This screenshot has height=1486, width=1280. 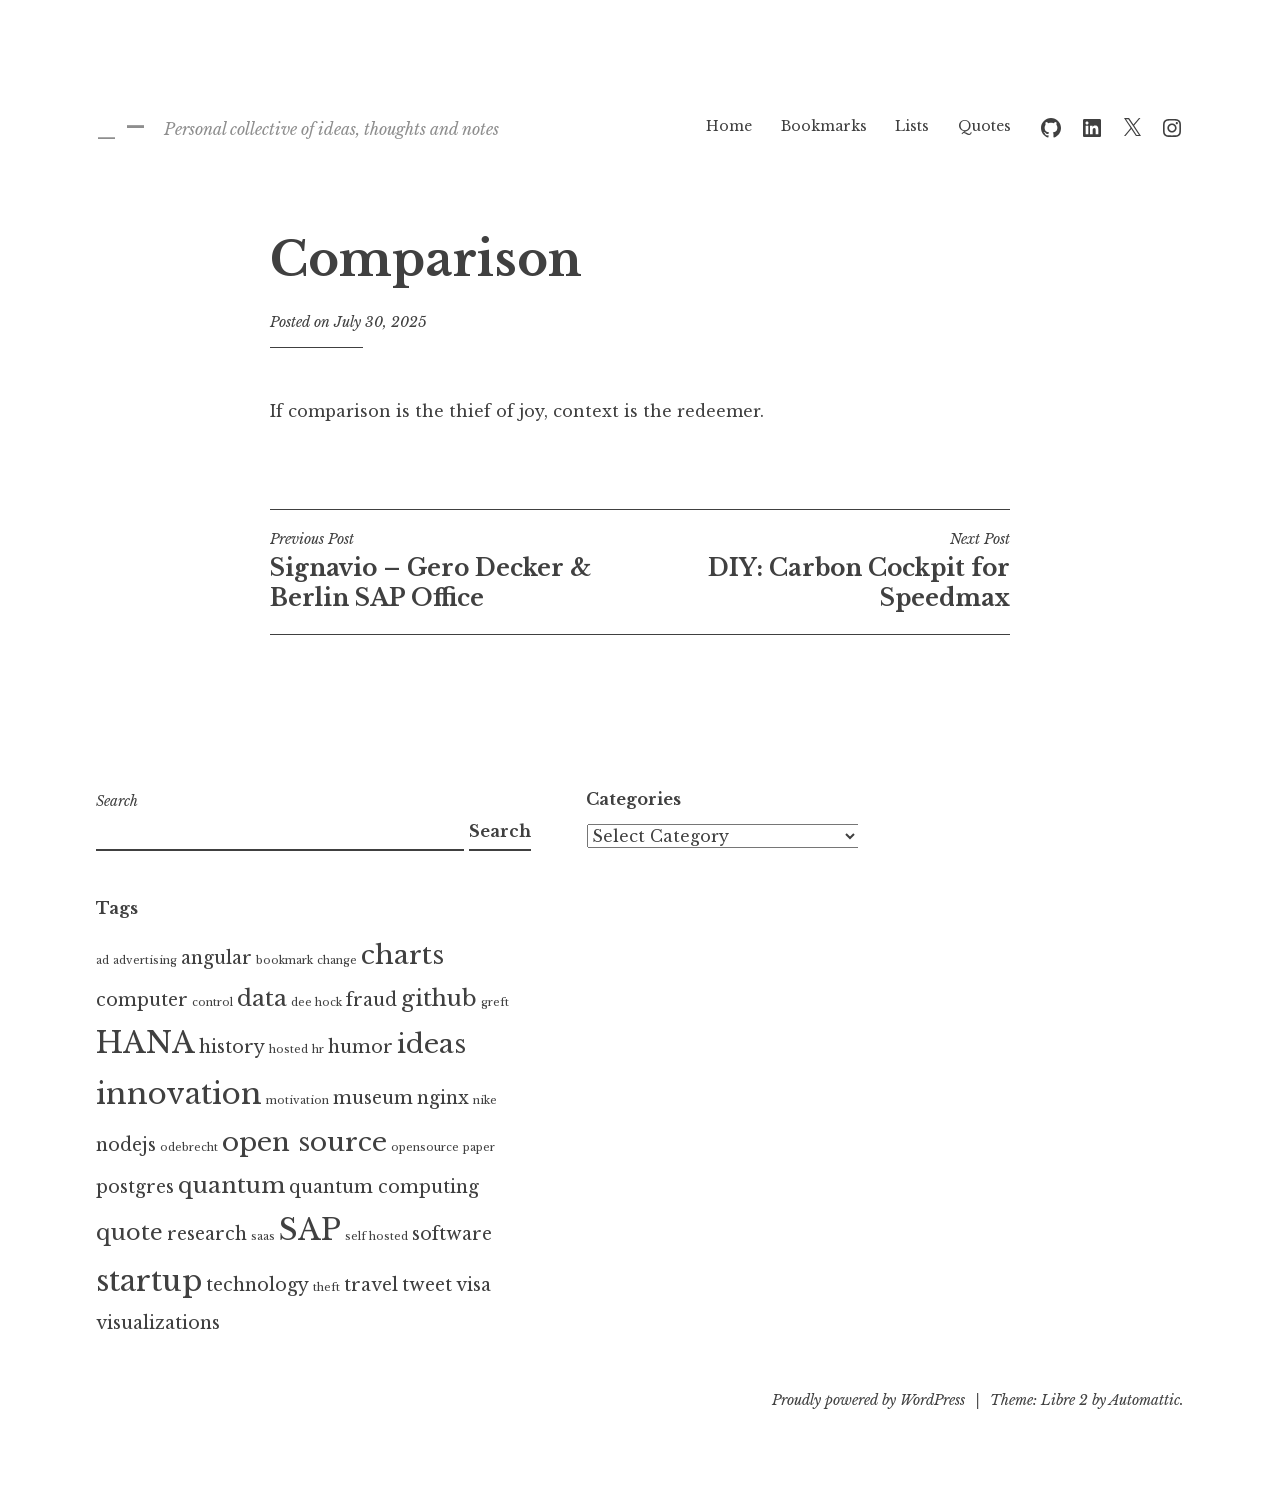 I want to click on hr [hr (1 item)], so click(x=318, y=1049).